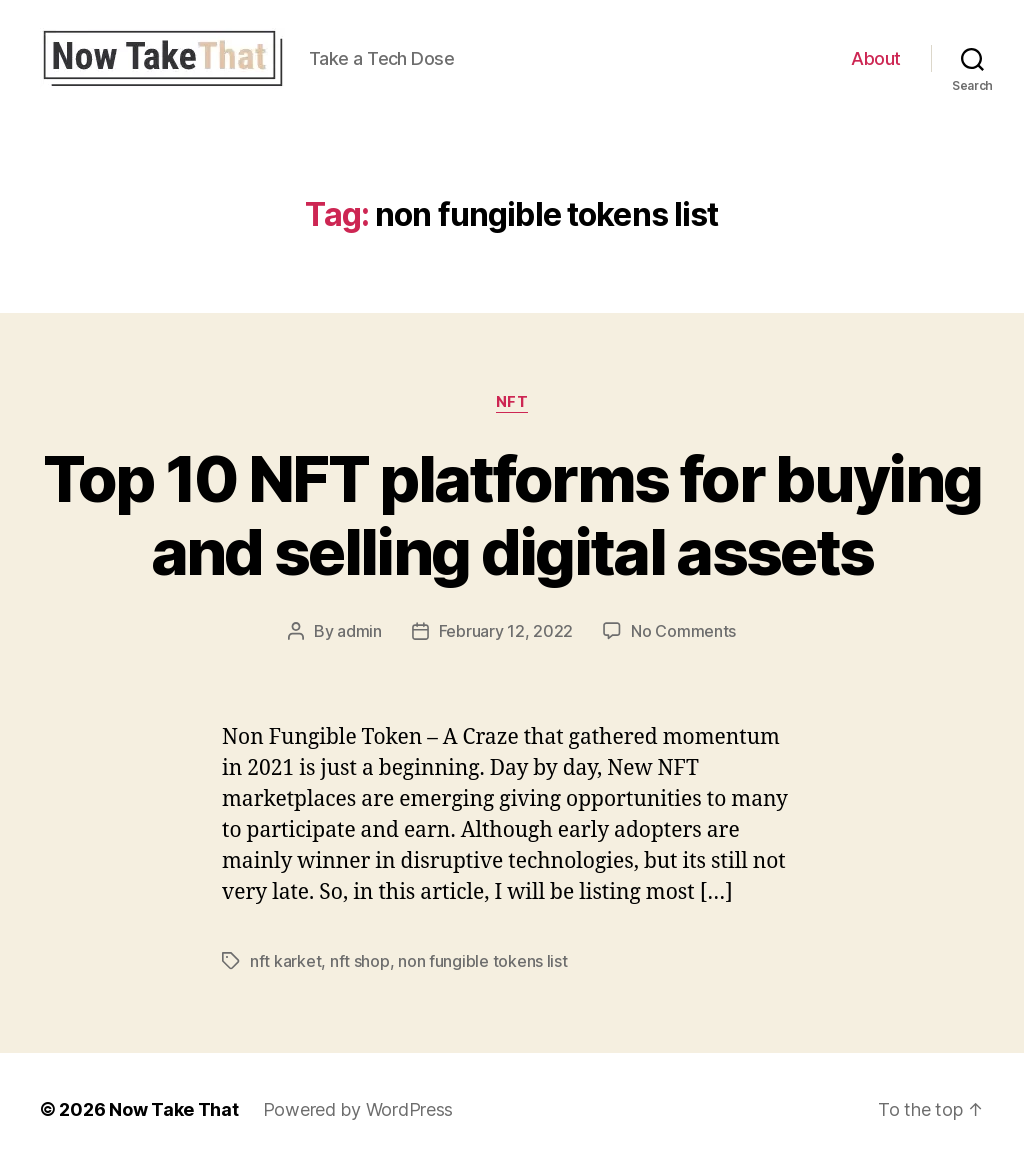 Image resolution: width=1024 pixels, height=1166 pixels. Describe the element at coordinates (512, 402) in the screenshot. I see `NFT` at that location.